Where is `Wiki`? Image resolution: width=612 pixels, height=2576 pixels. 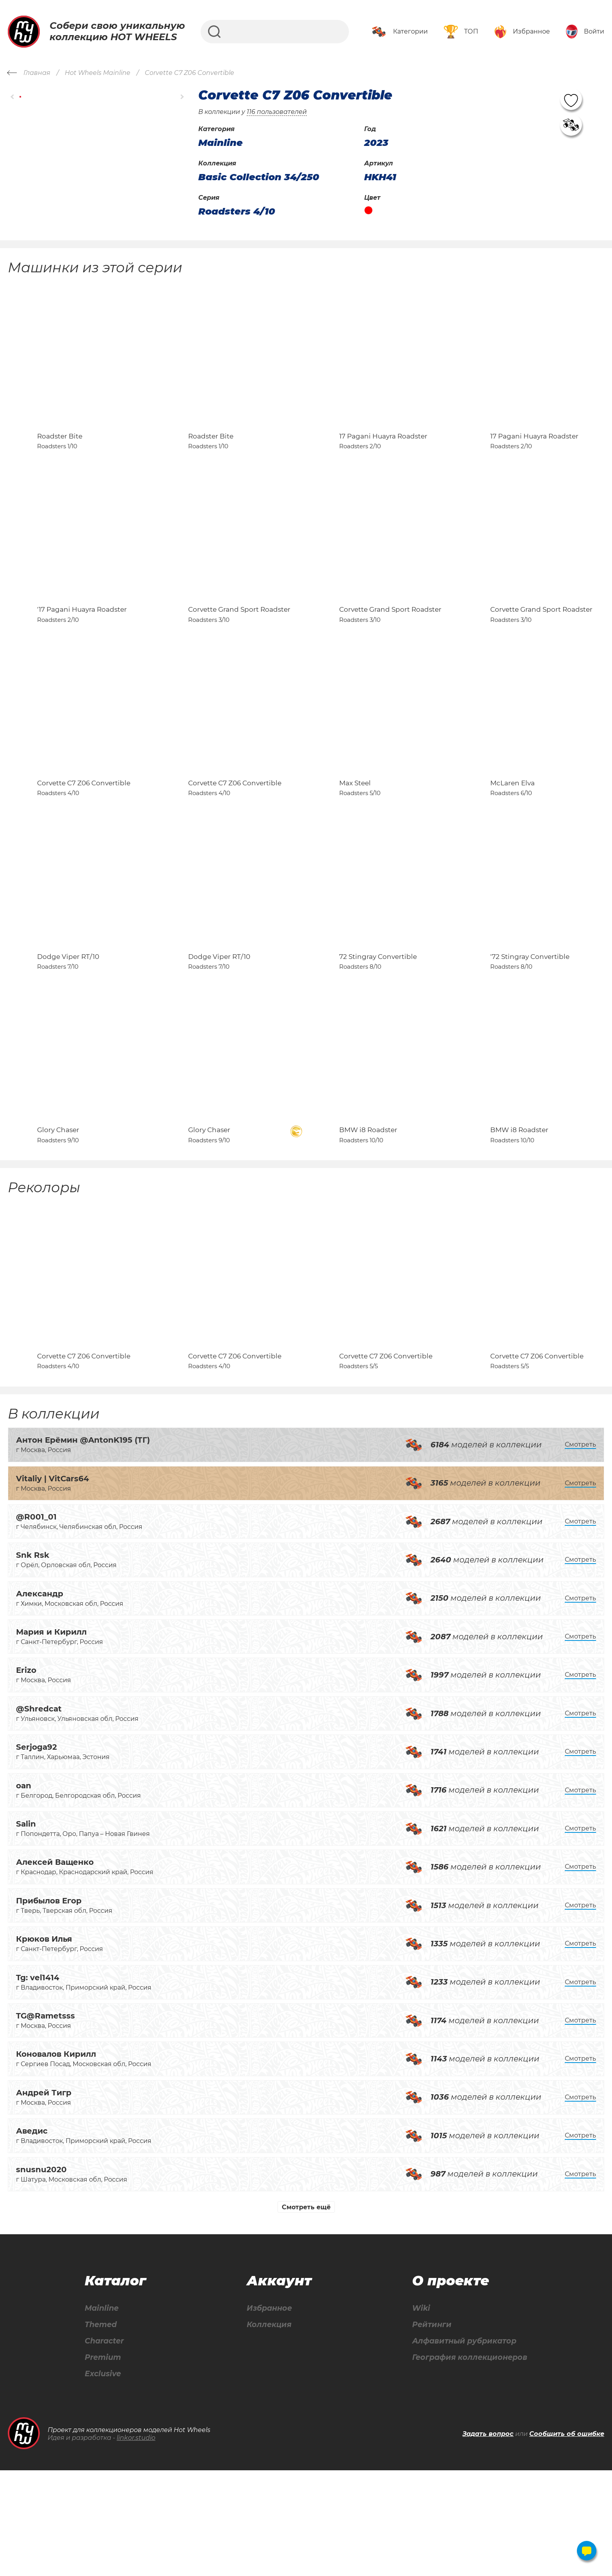 Wiki is located at coordinates (417, 2411).